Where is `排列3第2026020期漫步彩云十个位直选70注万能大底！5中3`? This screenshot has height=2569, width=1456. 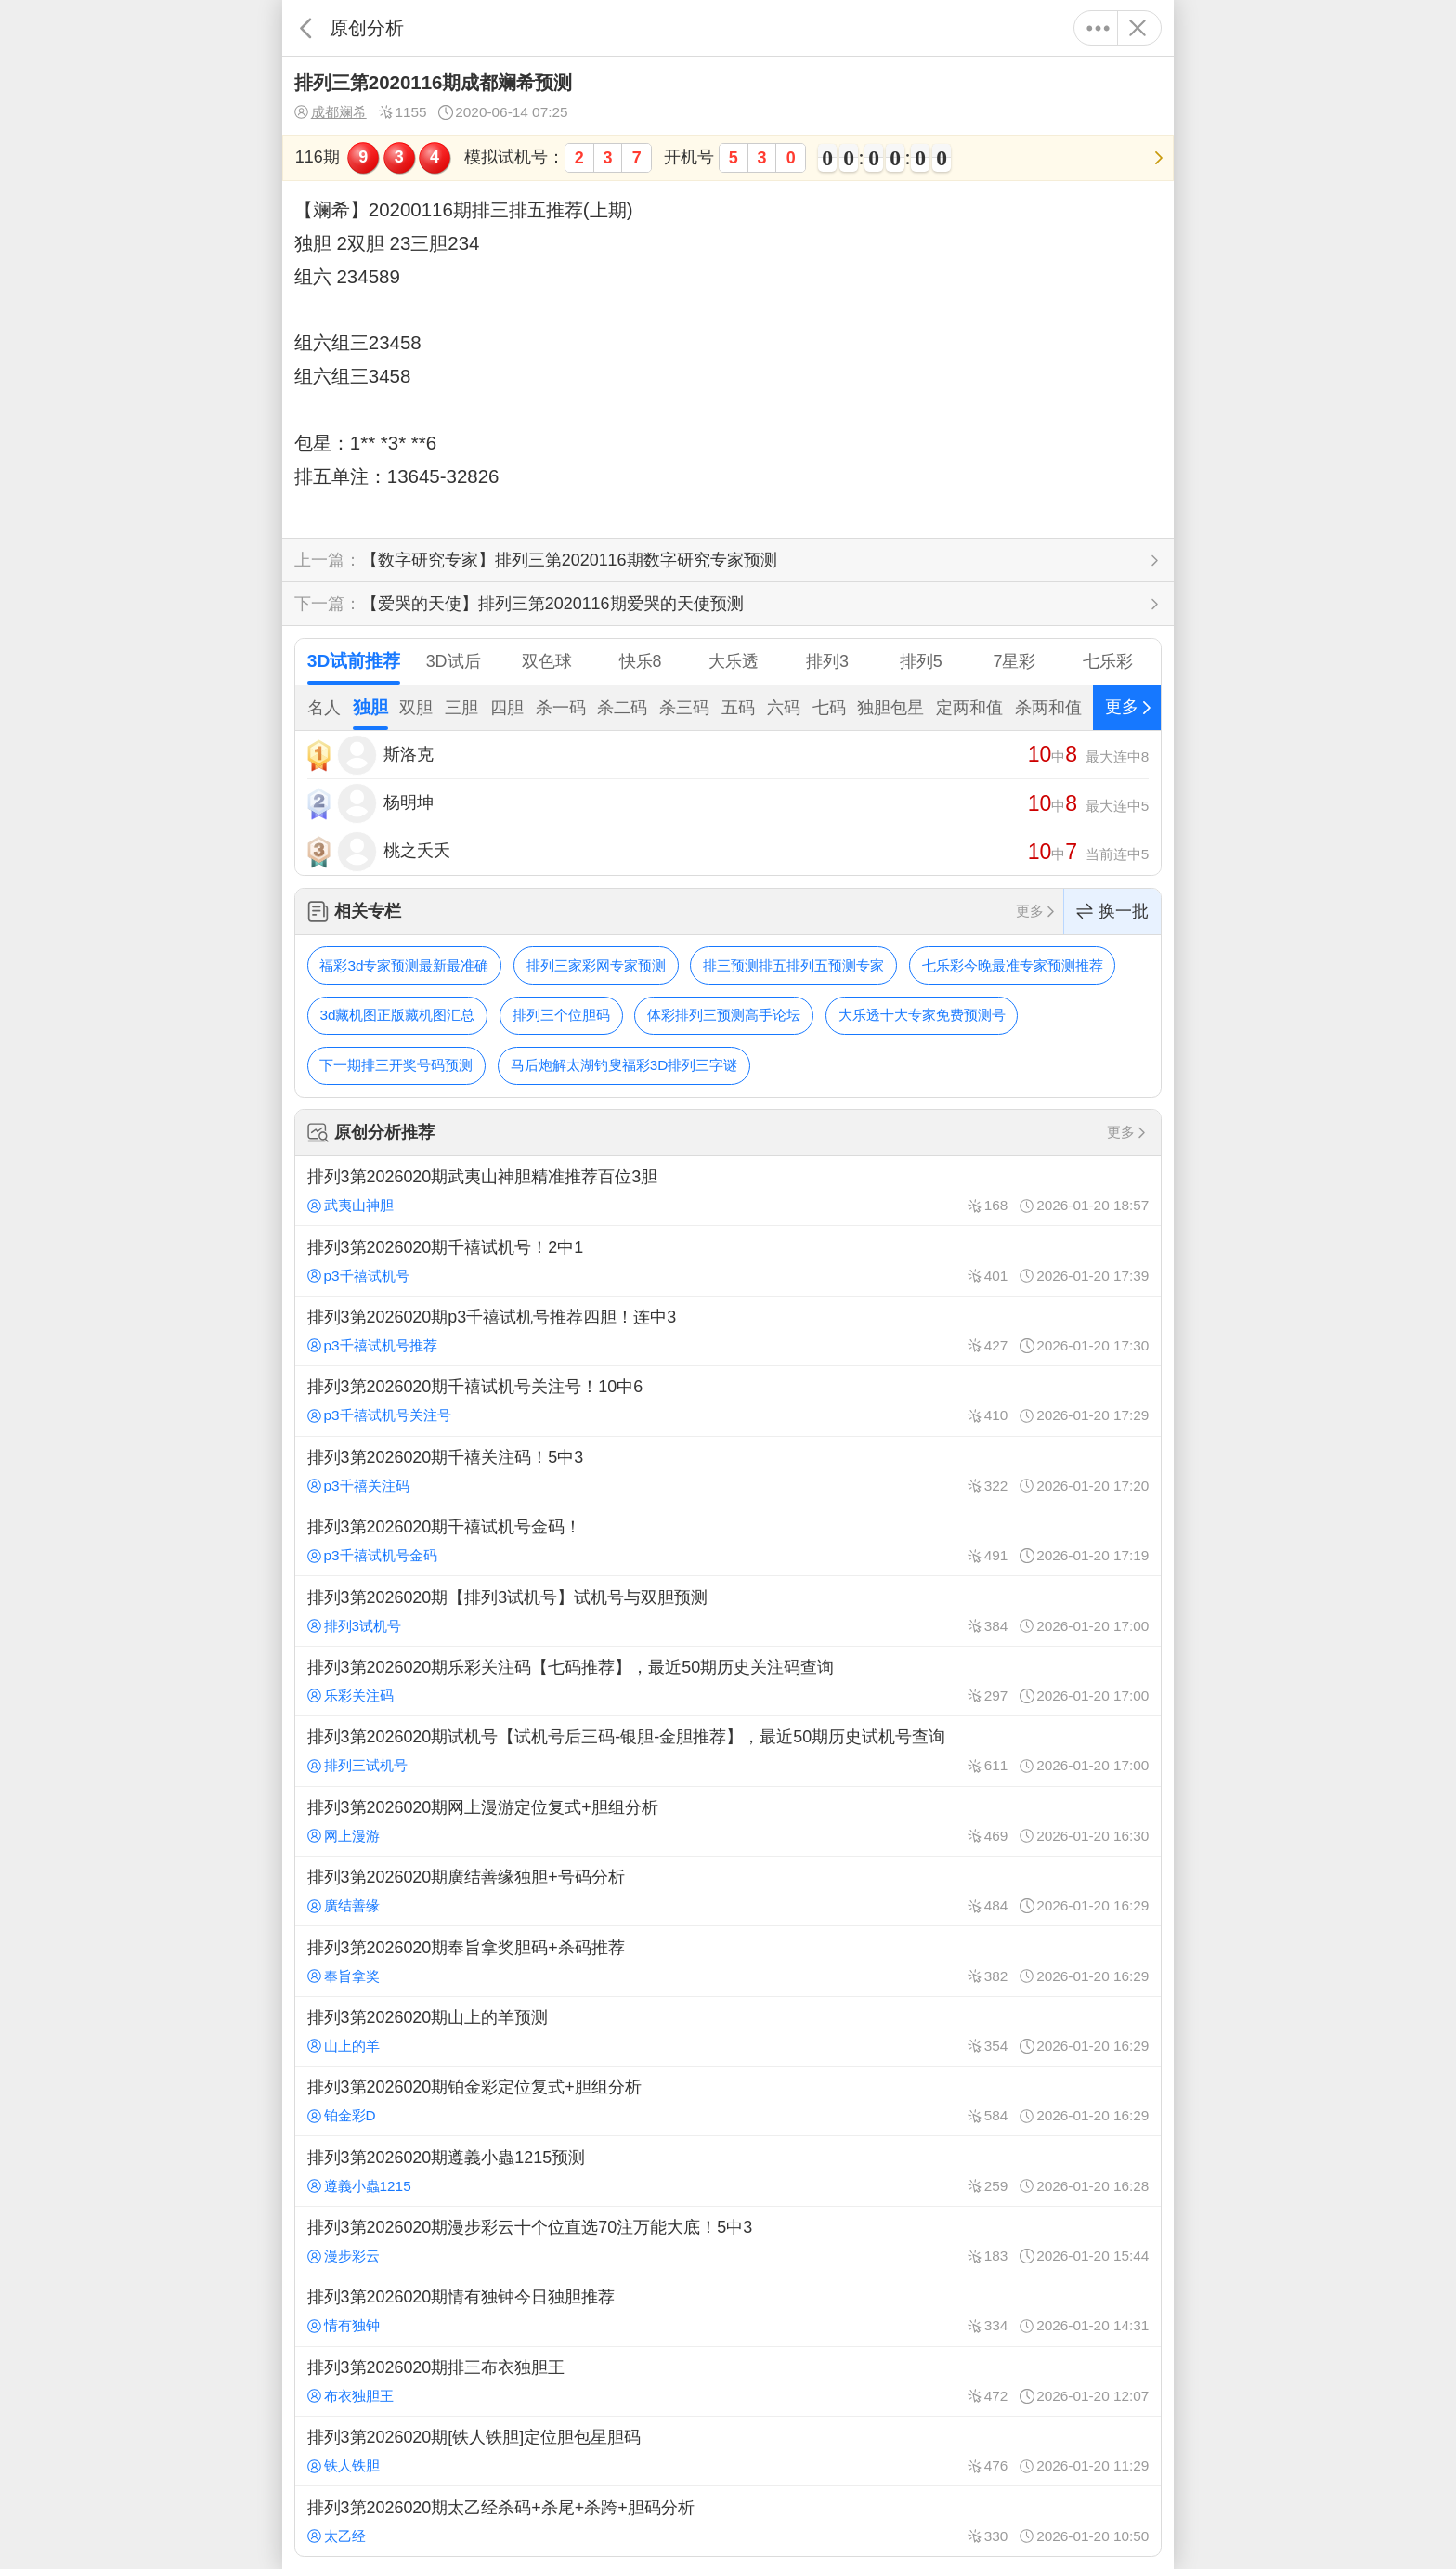 排列3第2026020期漫步彩云十个位直选70注万能大底！5中3 is located at coordinates (728, 2241).